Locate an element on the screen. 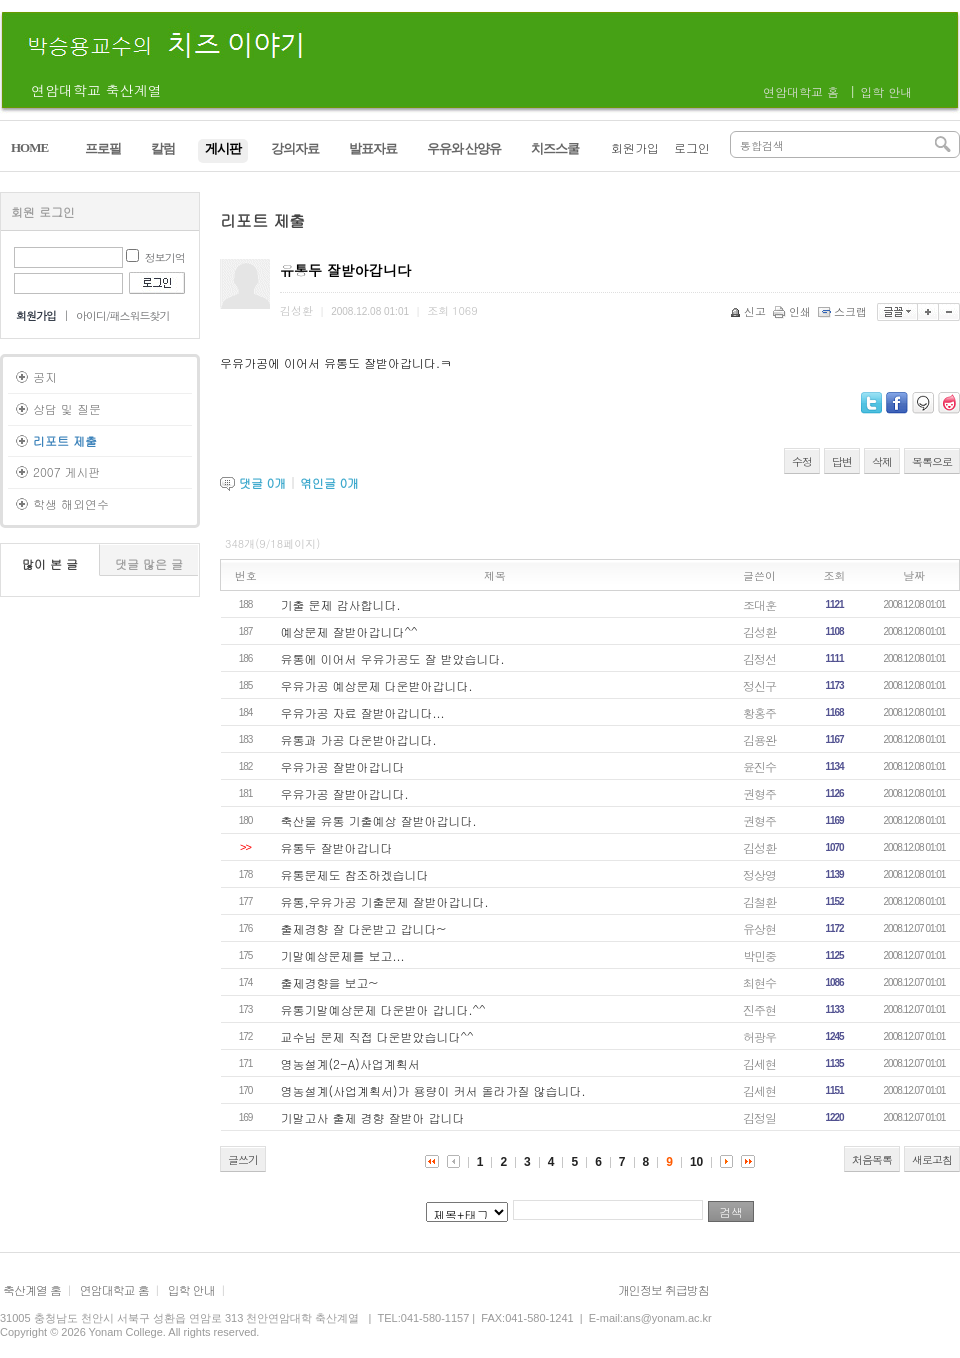 Image resolution: width=960 pixels, height=1358 pixels. 기말고사 출제 경향 잘받아 갑니다 is located at coordinates (373, 1117).